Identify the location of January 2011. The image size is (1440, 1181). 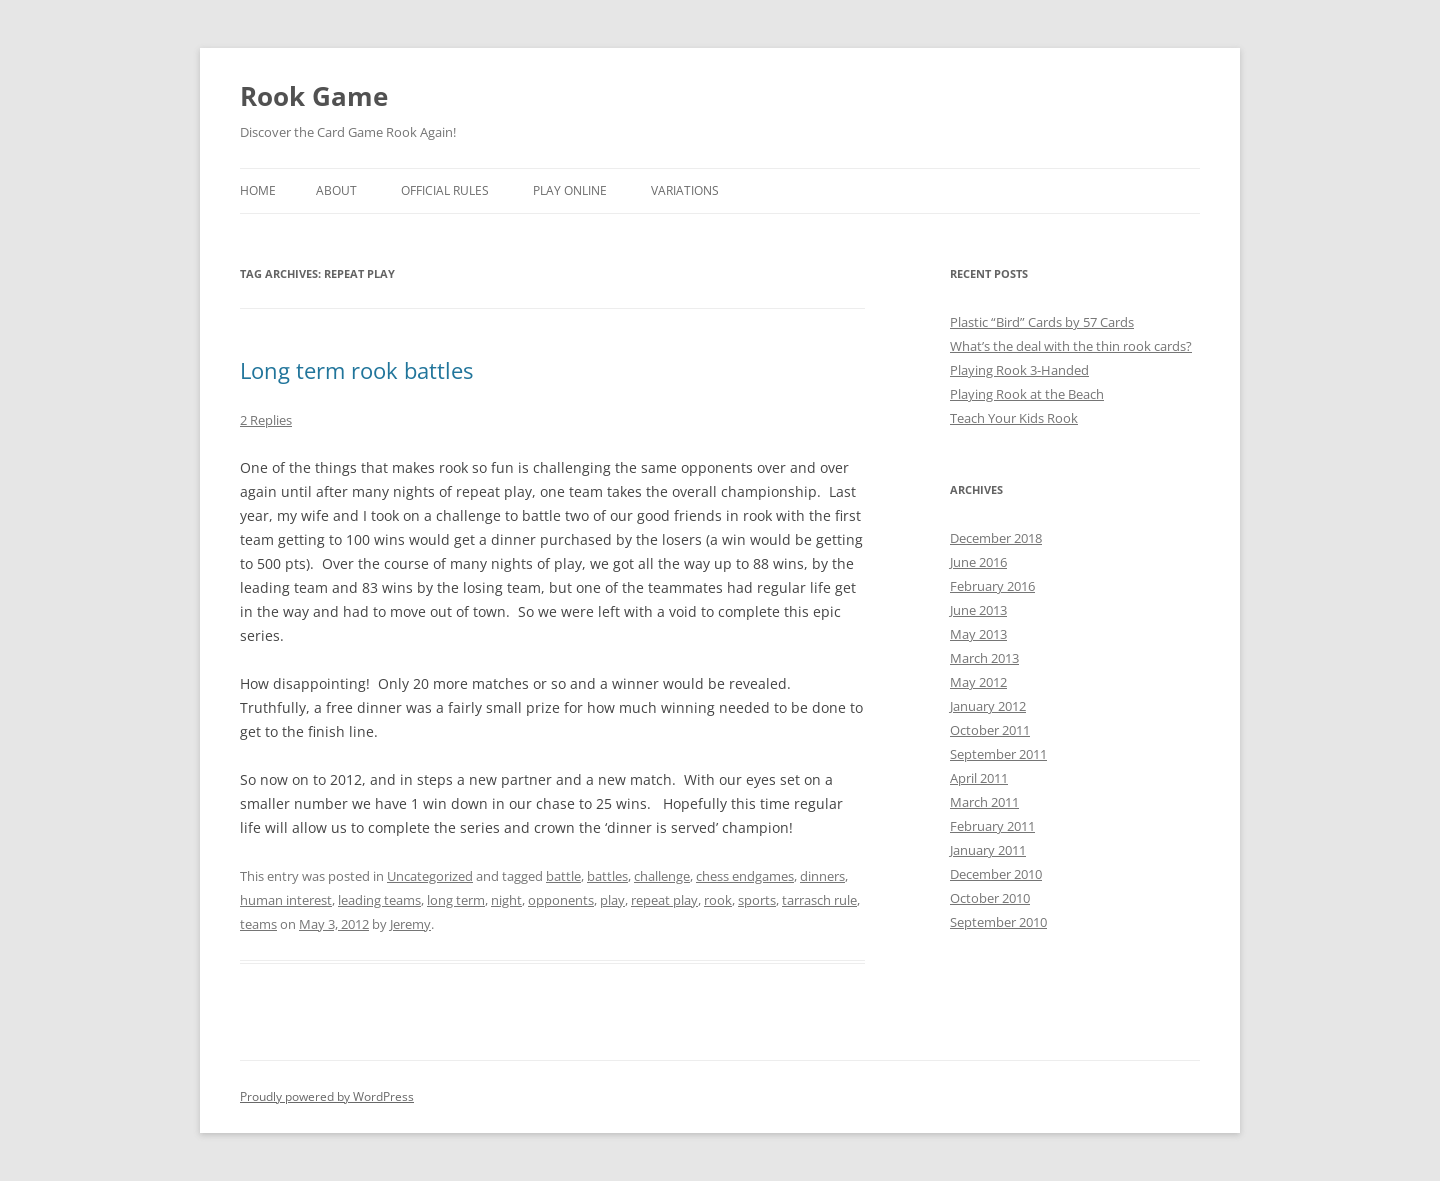
(988, 850).